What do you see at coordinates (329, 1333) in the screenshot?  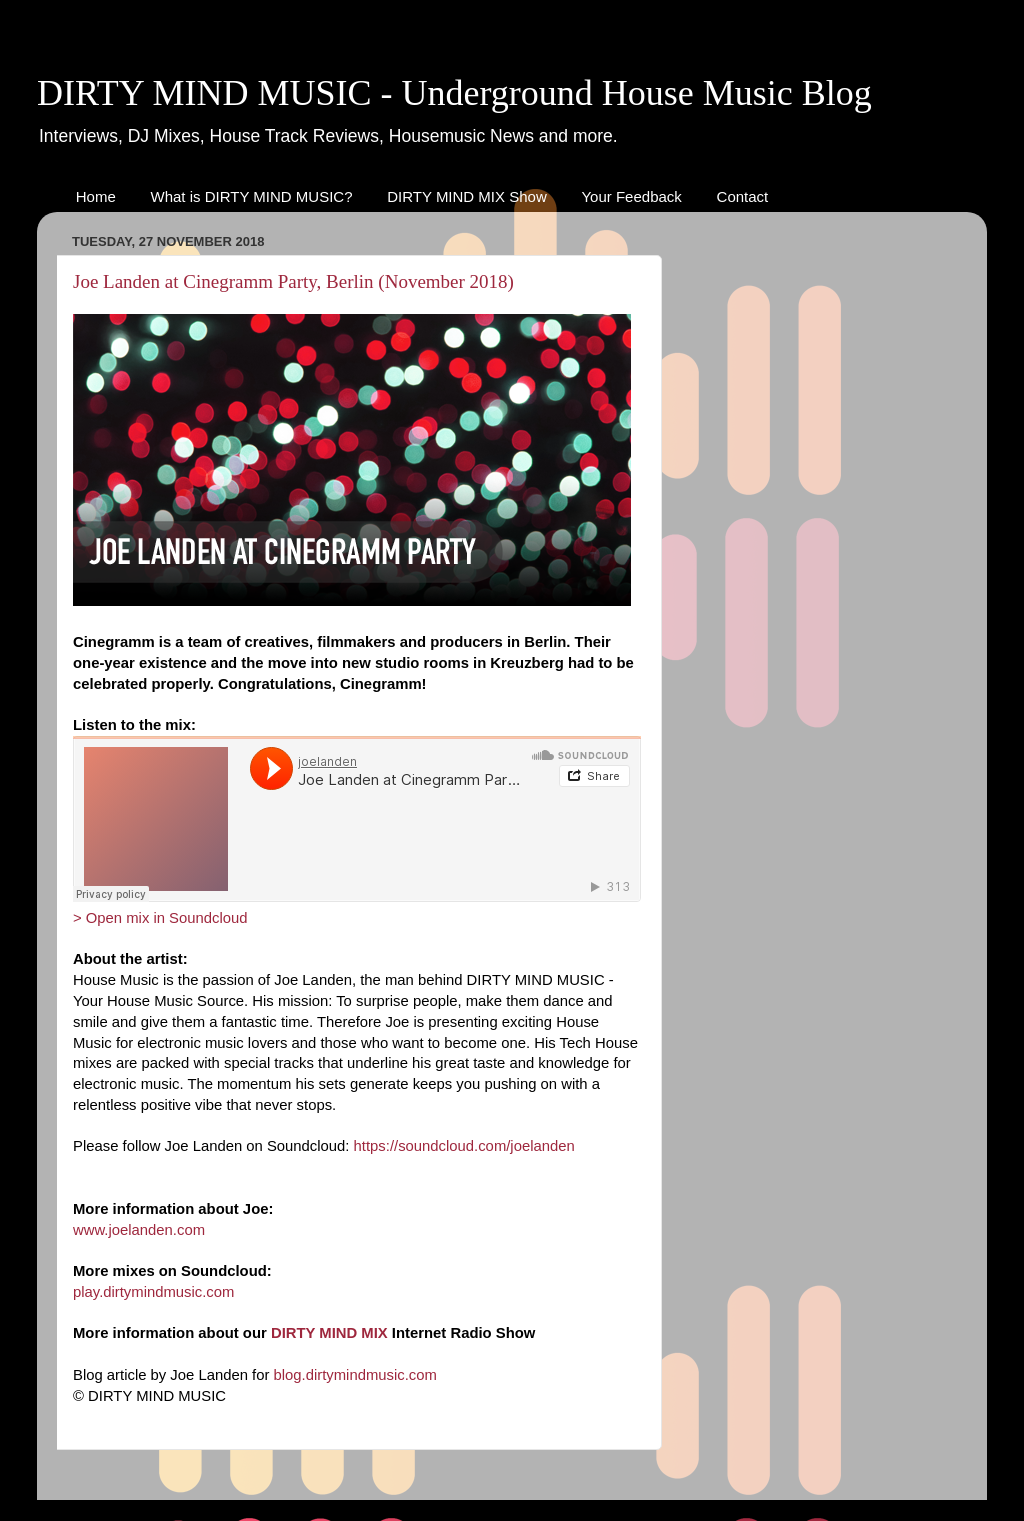 I see `DIRTY MIND MIX` at bounding box center [329, 1333].